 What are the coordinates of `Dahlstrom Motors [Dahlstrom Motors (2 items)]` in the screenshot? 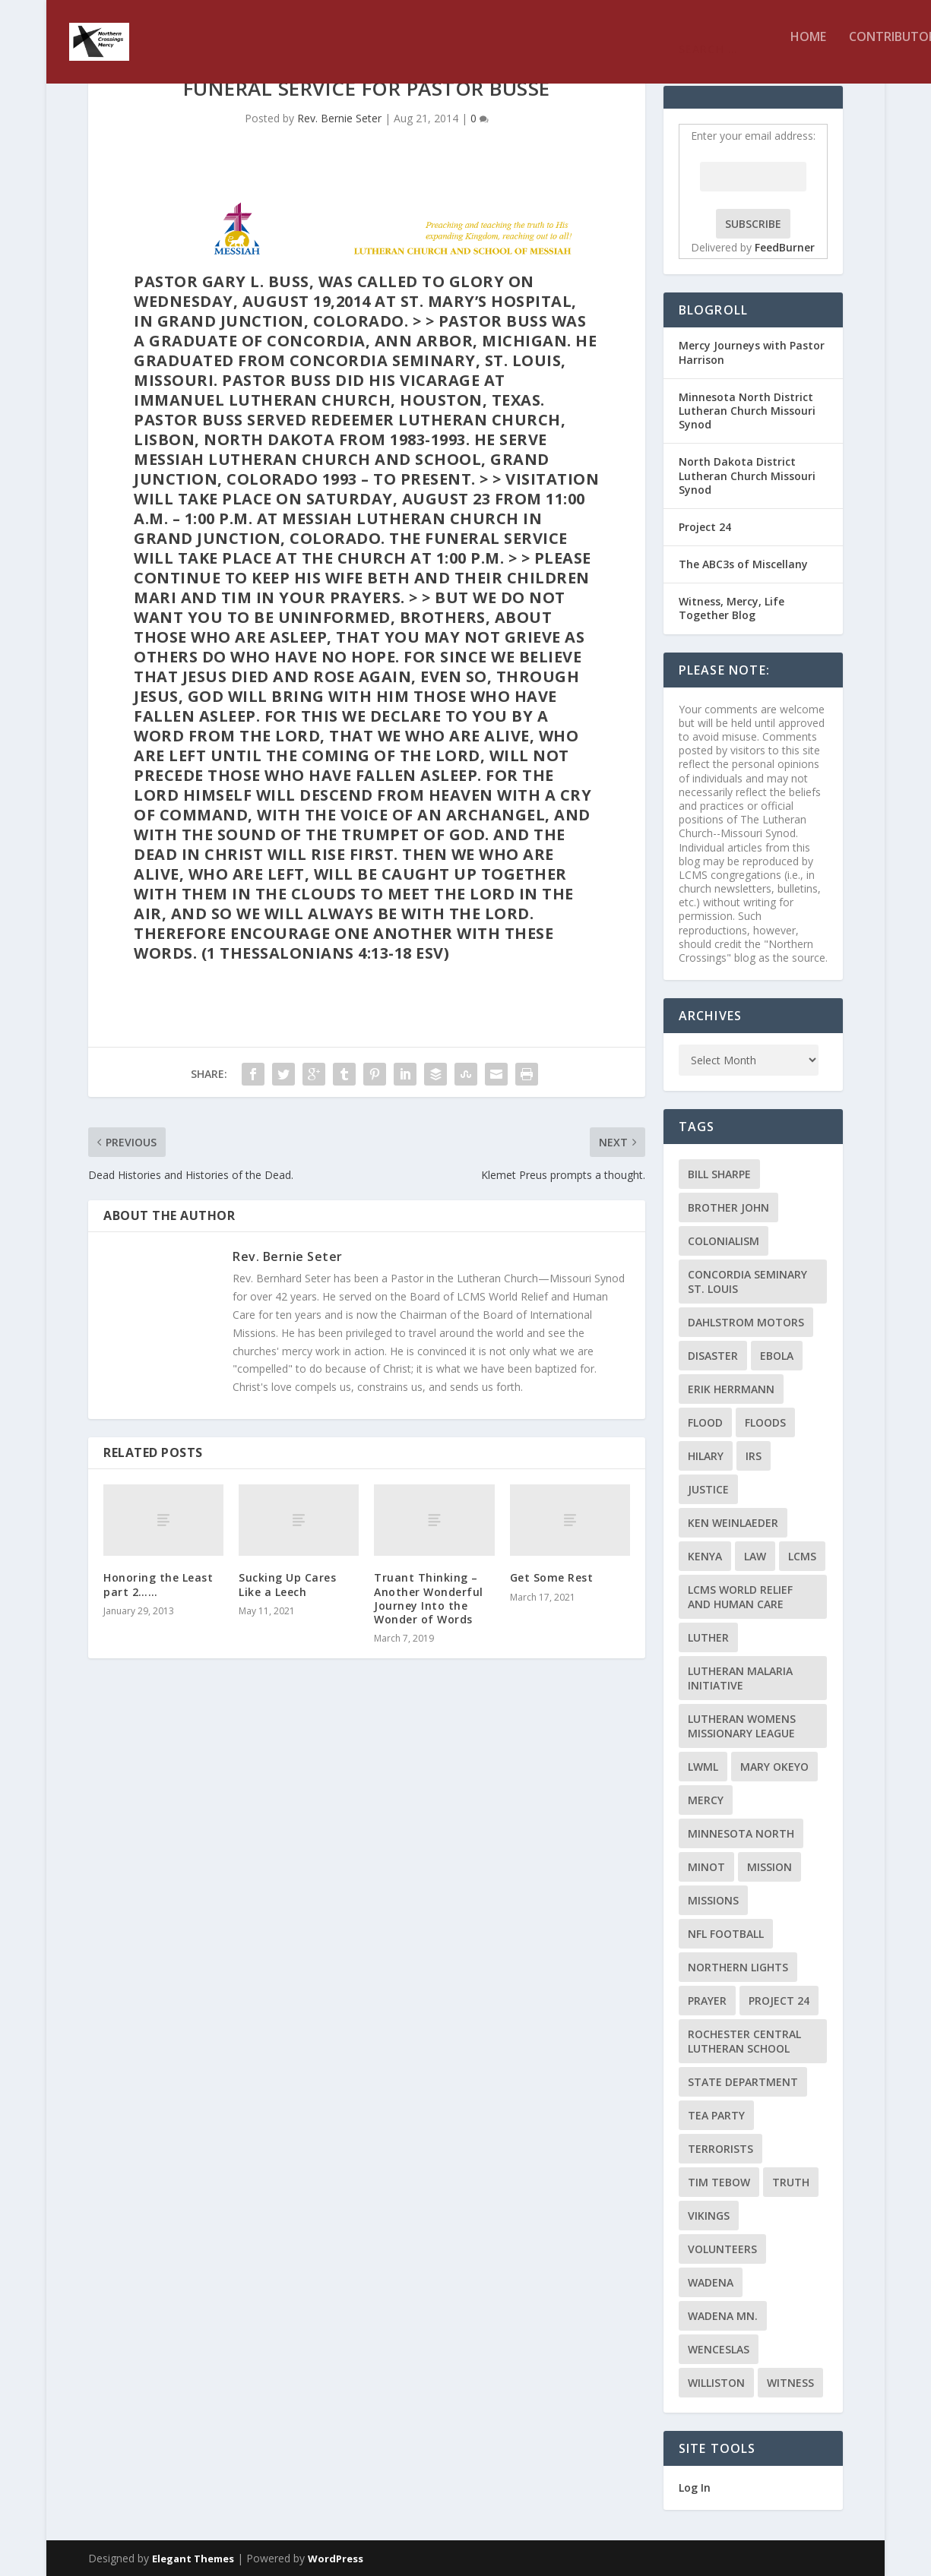 It's located at (746, 1322).